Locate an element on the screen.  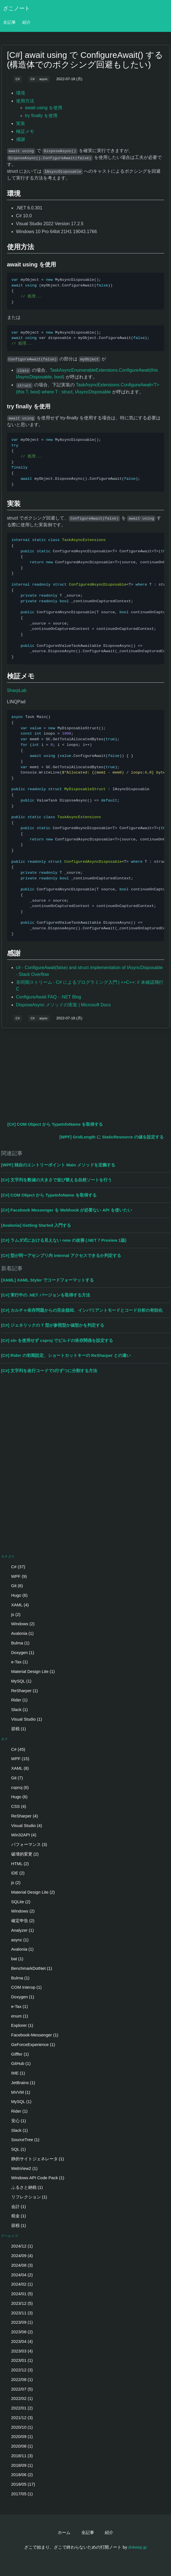
紹介 is located at coordinates (26, 22).